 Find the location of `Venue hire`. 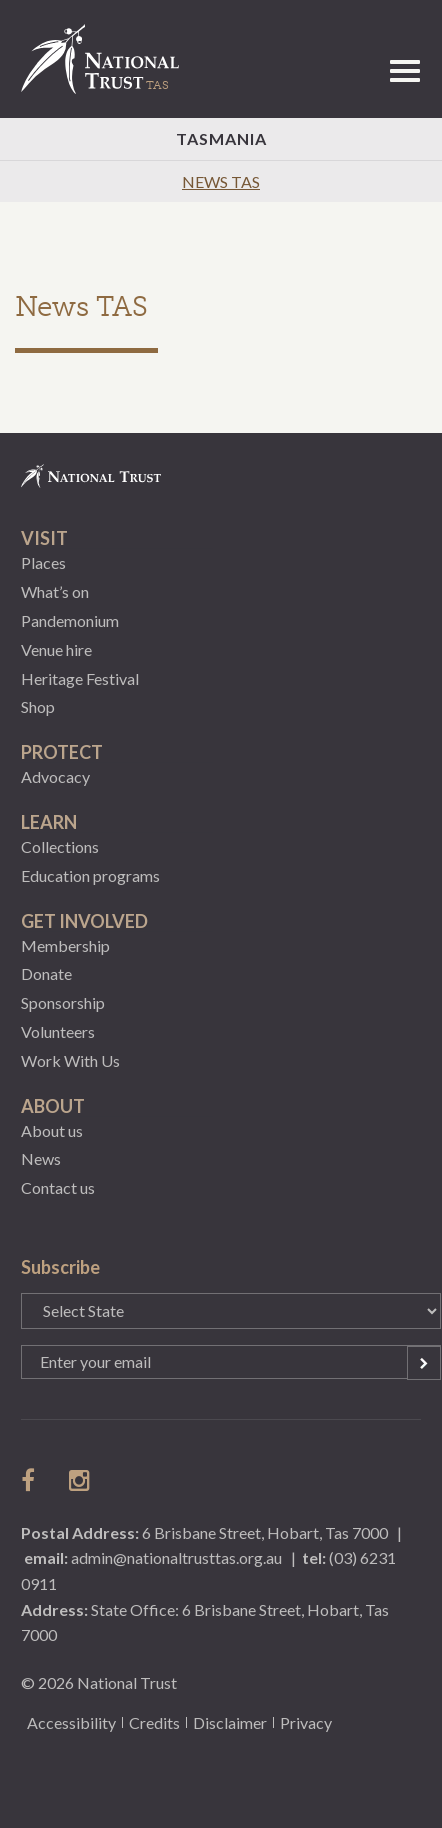

Venue hire is located at coordinates (56, 649).